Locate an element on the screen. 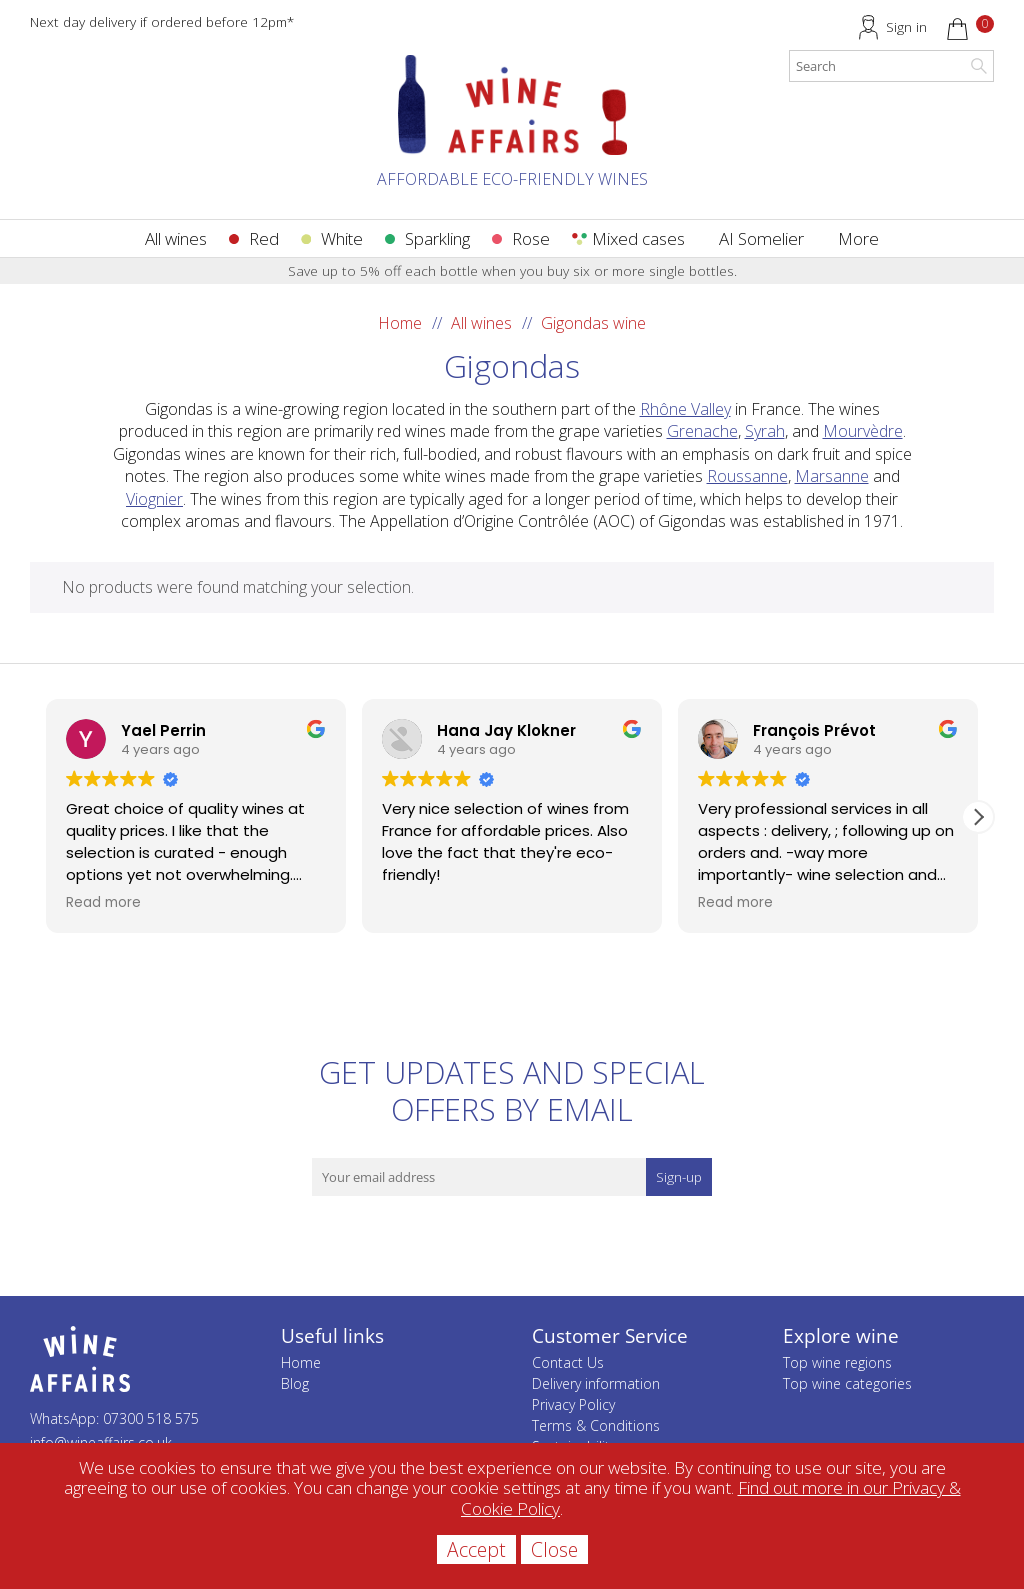 Image resolution: width=1024 pixels, height=1589 pixels. Privacy Policy is located at coordinates (573, 1404).